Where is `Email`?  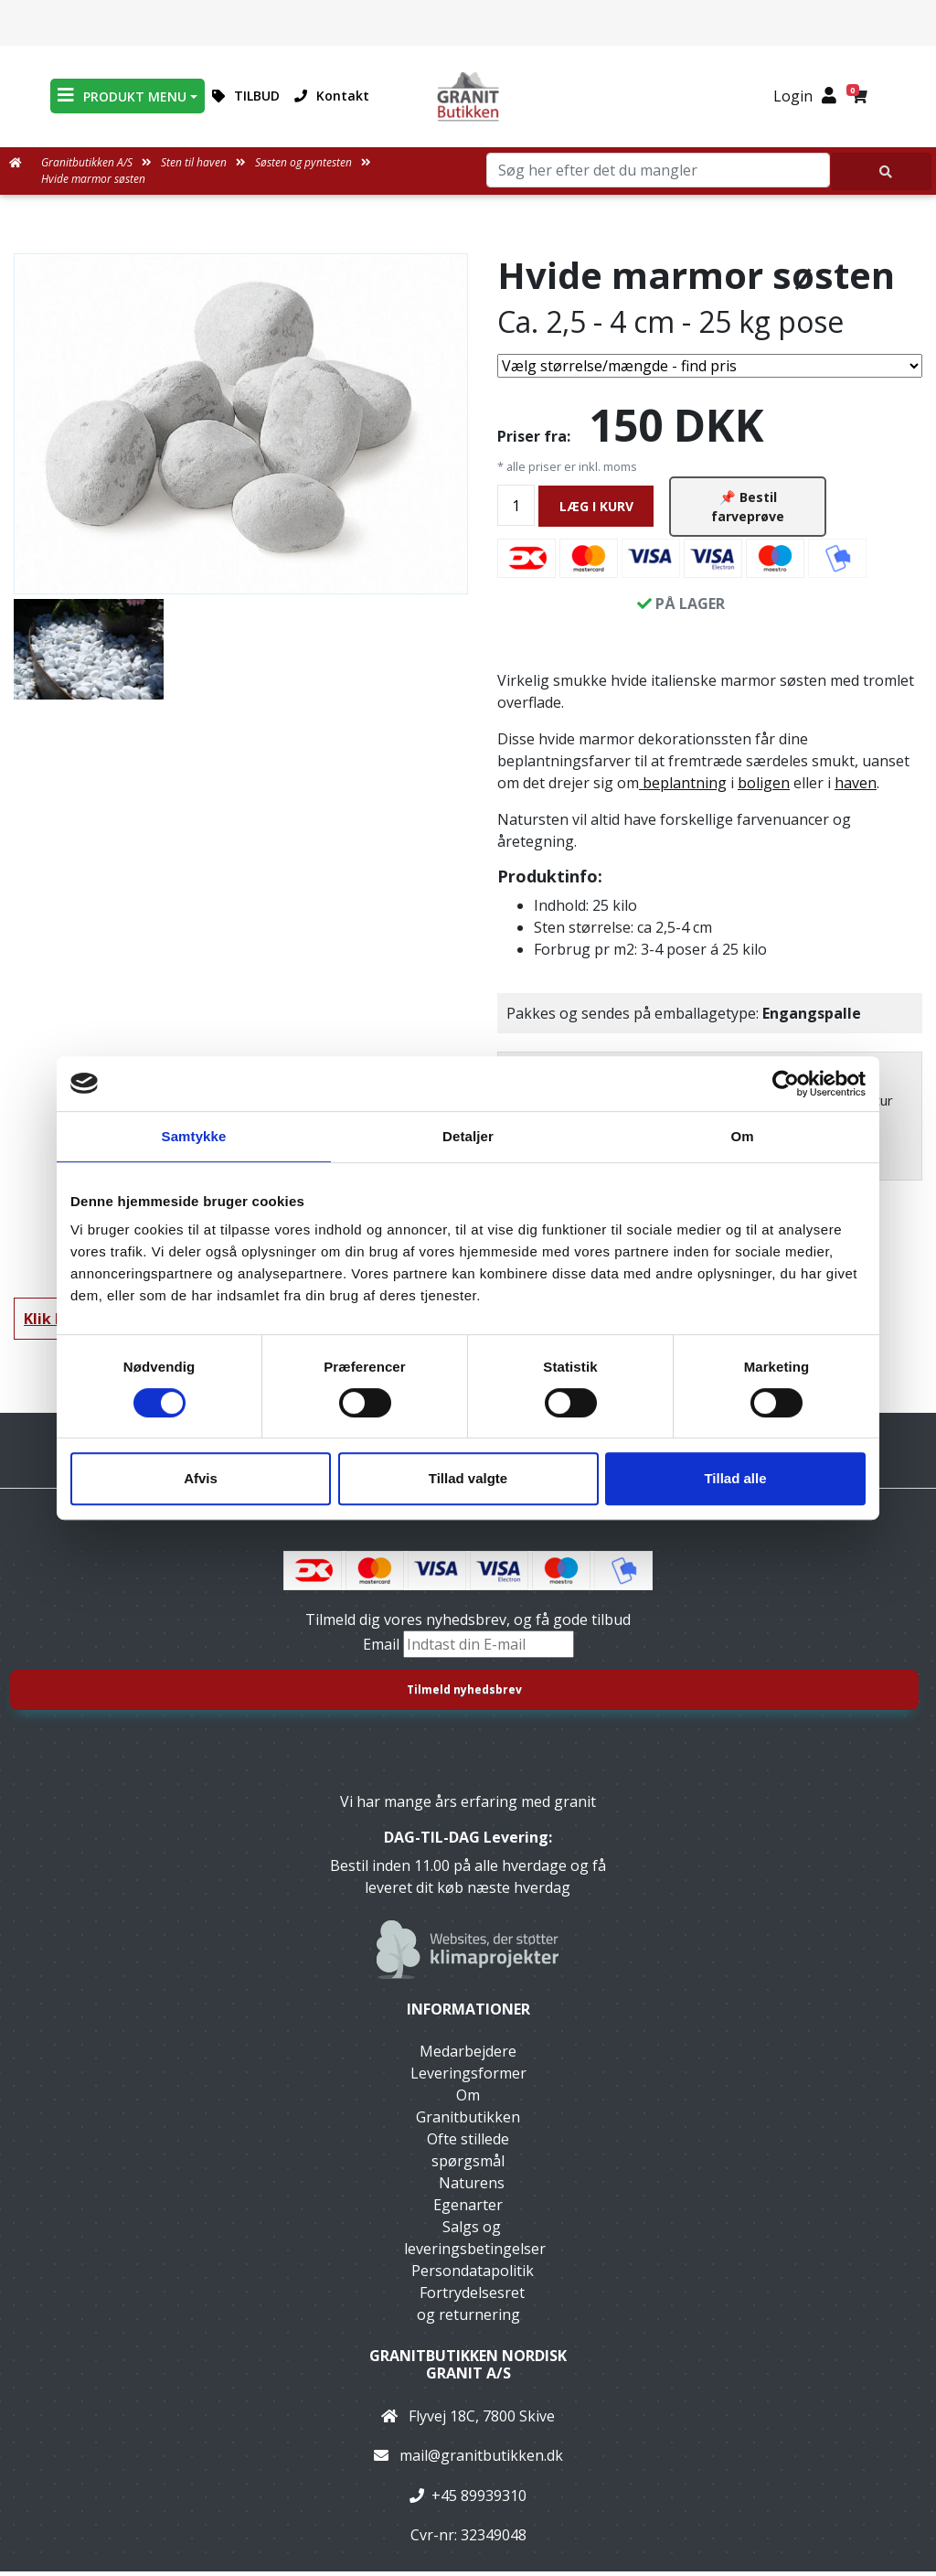
Email is located at coordinates (383, 1650).